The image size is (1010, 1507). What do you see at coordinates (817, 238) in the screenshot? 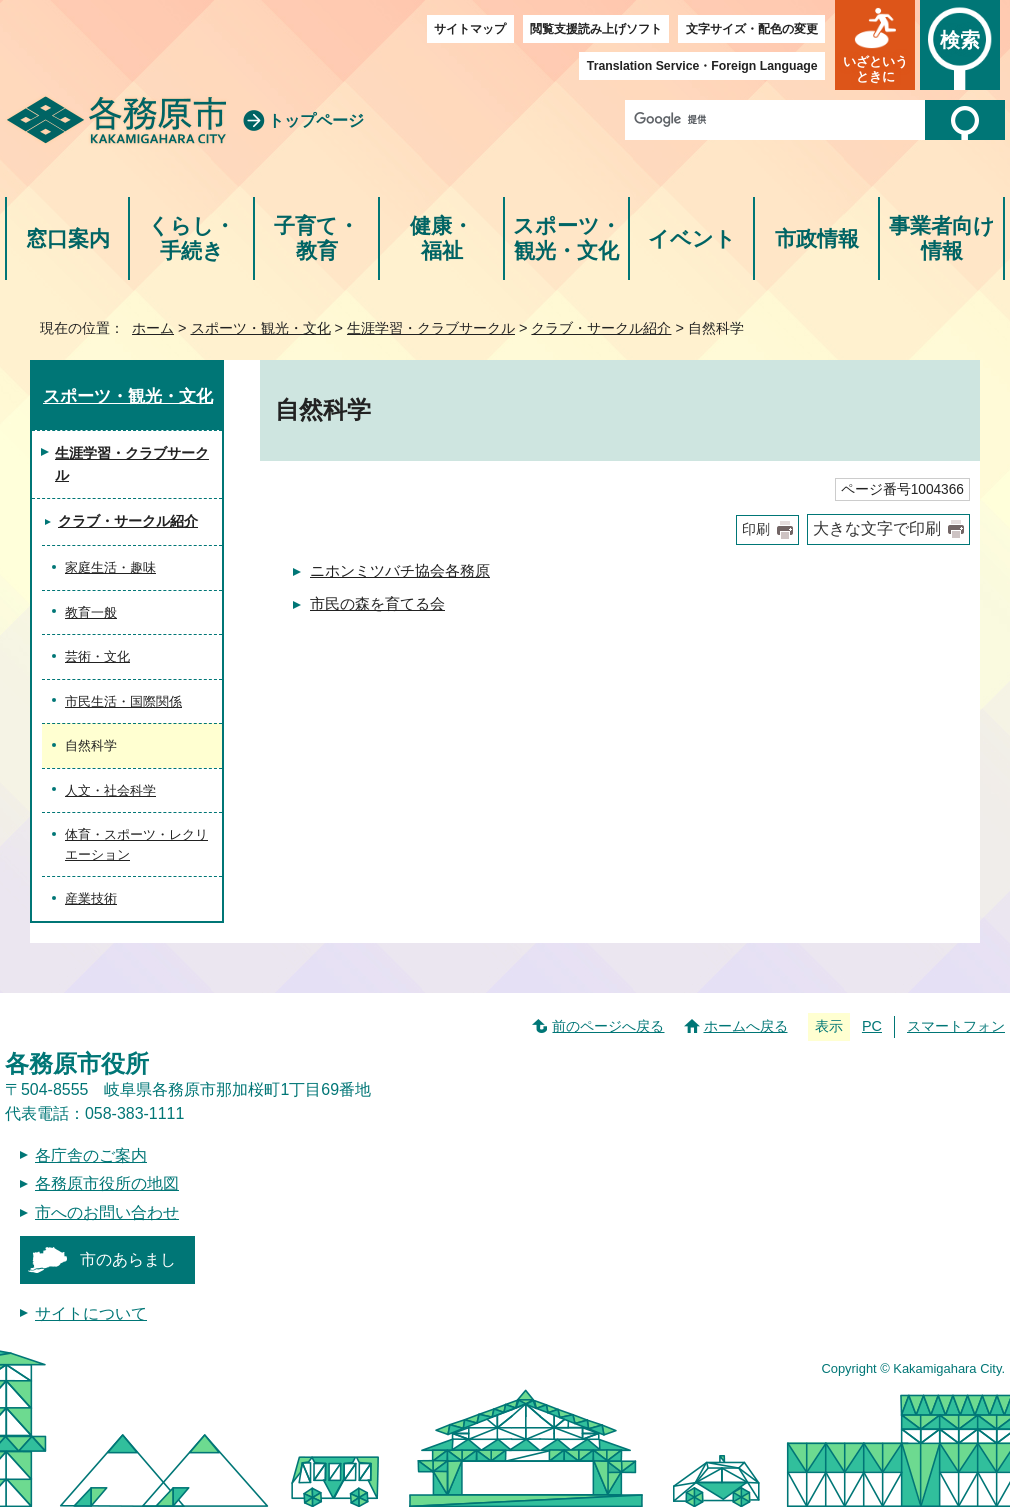
I see `市政情報` at bounding box center [817, 238].